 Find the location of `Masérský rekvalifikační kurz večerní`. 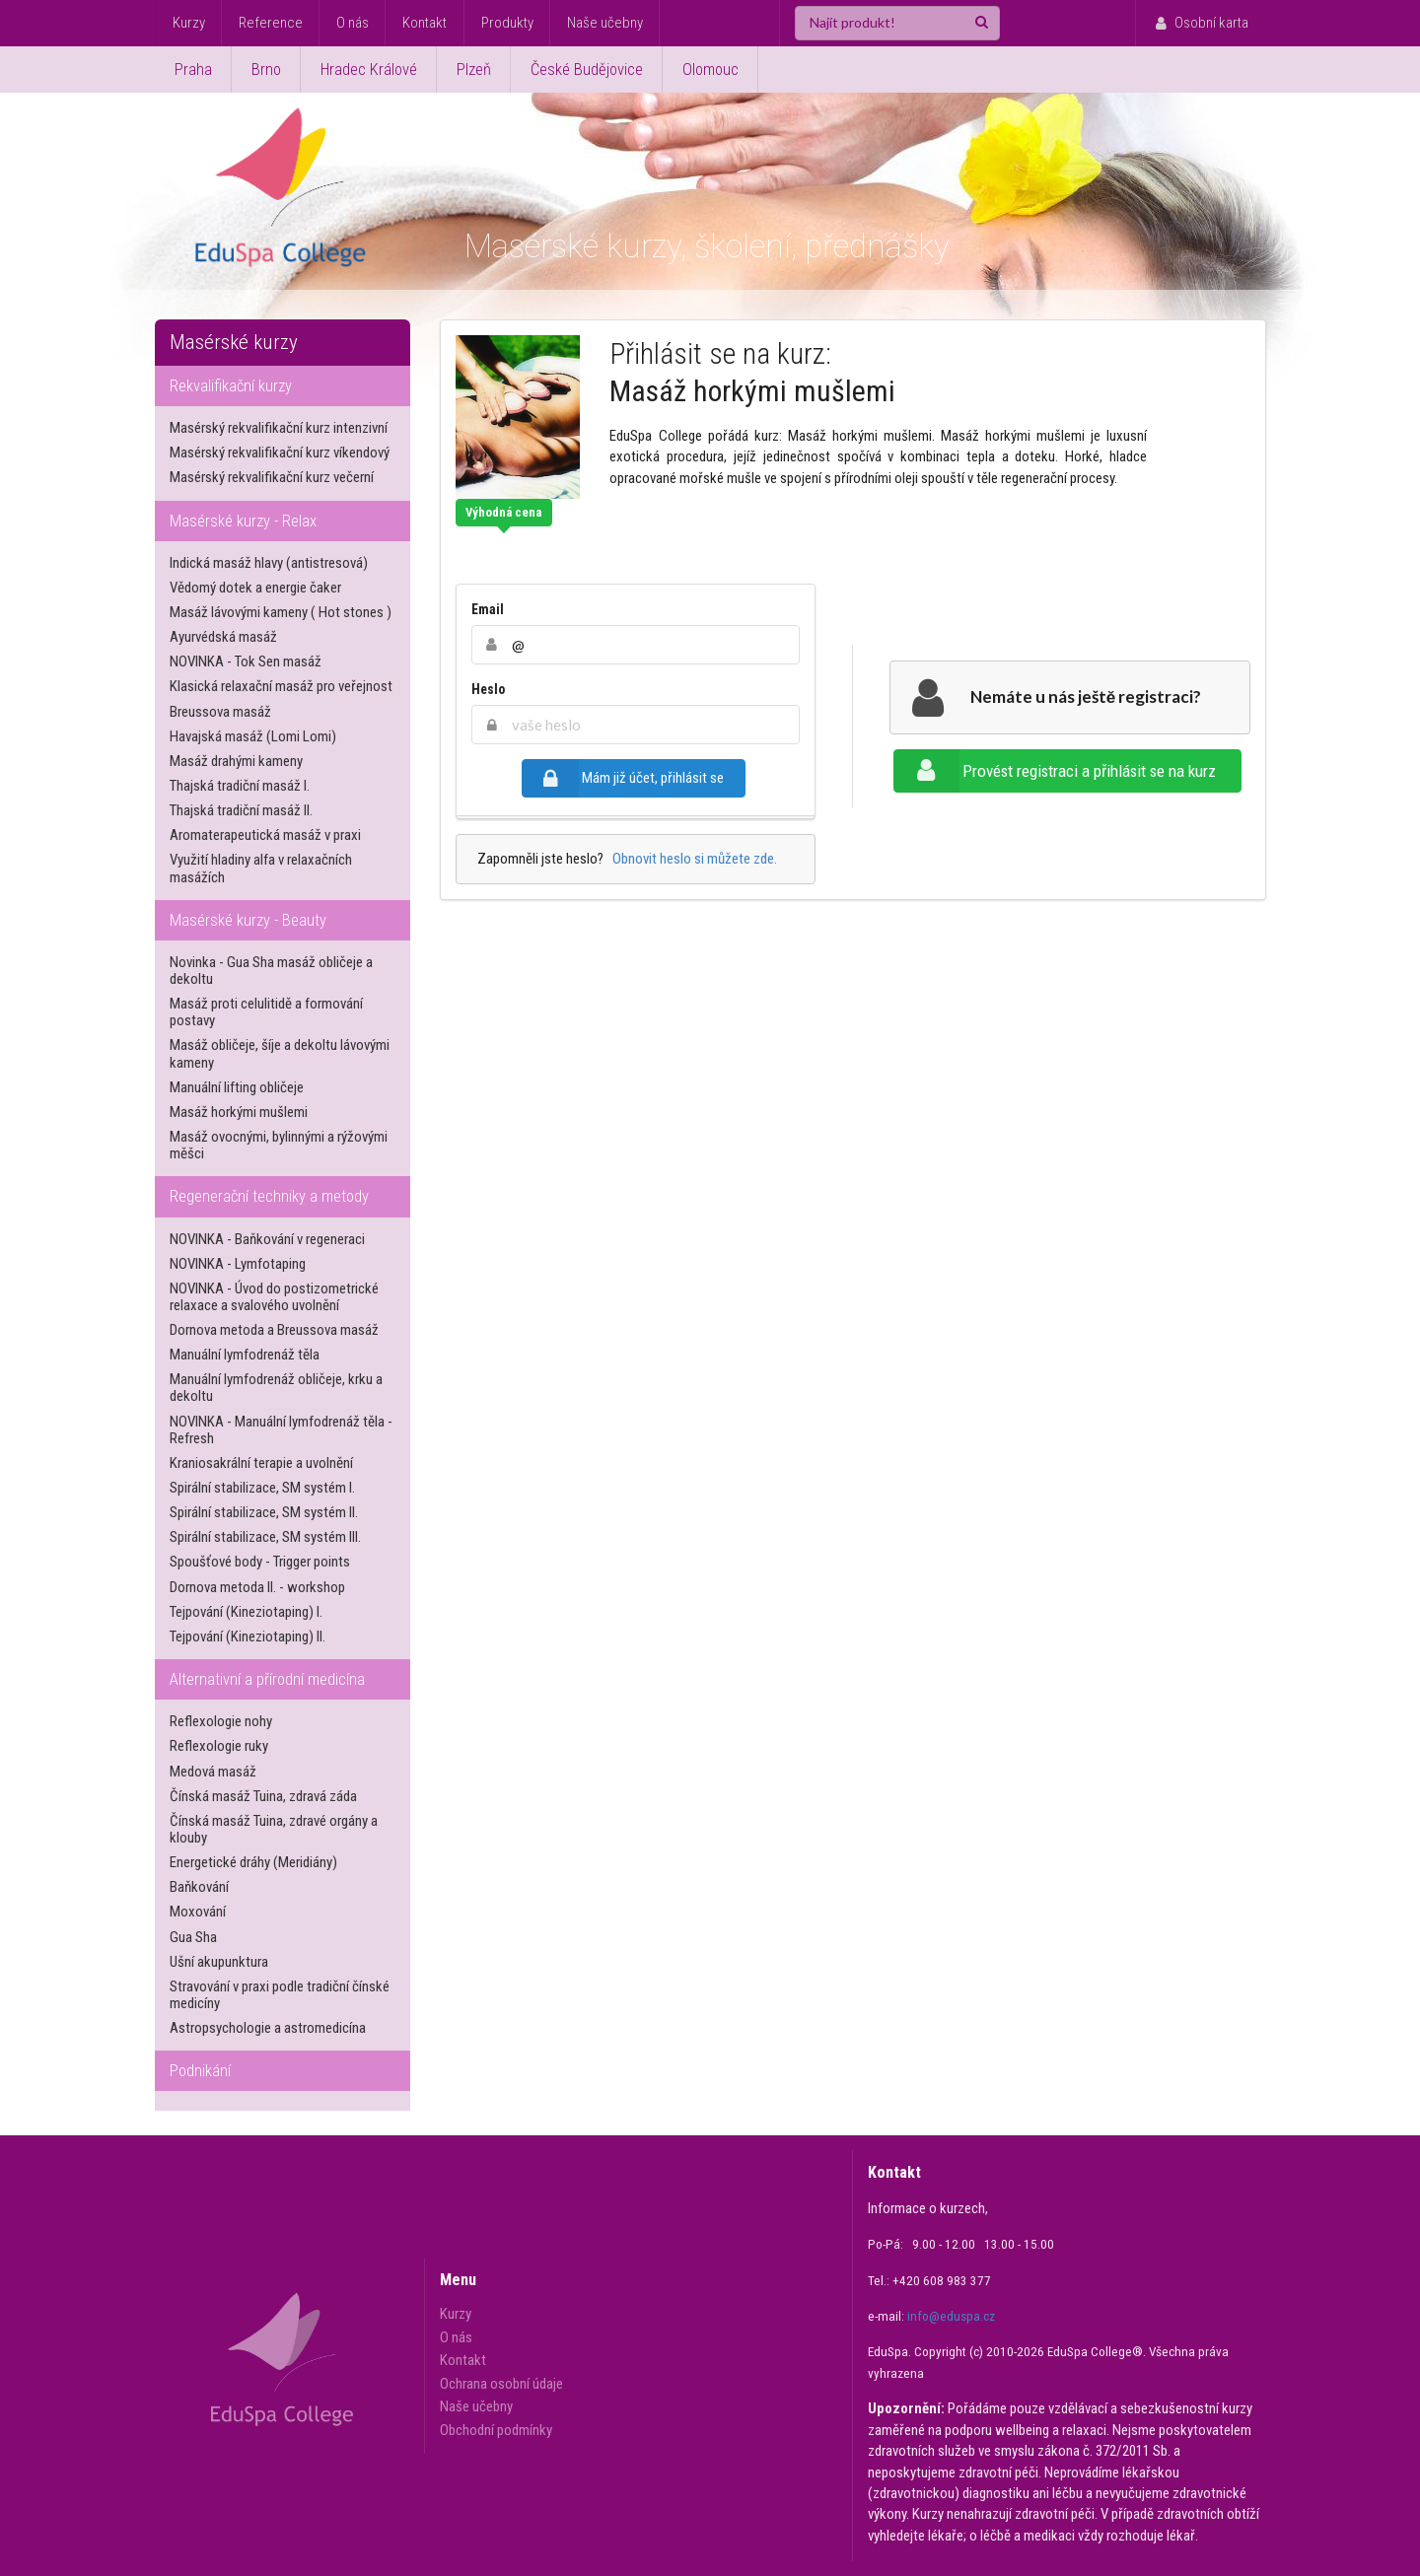

Masérský rekvalifikační kurz večerní is located at coordinates (272, 477).